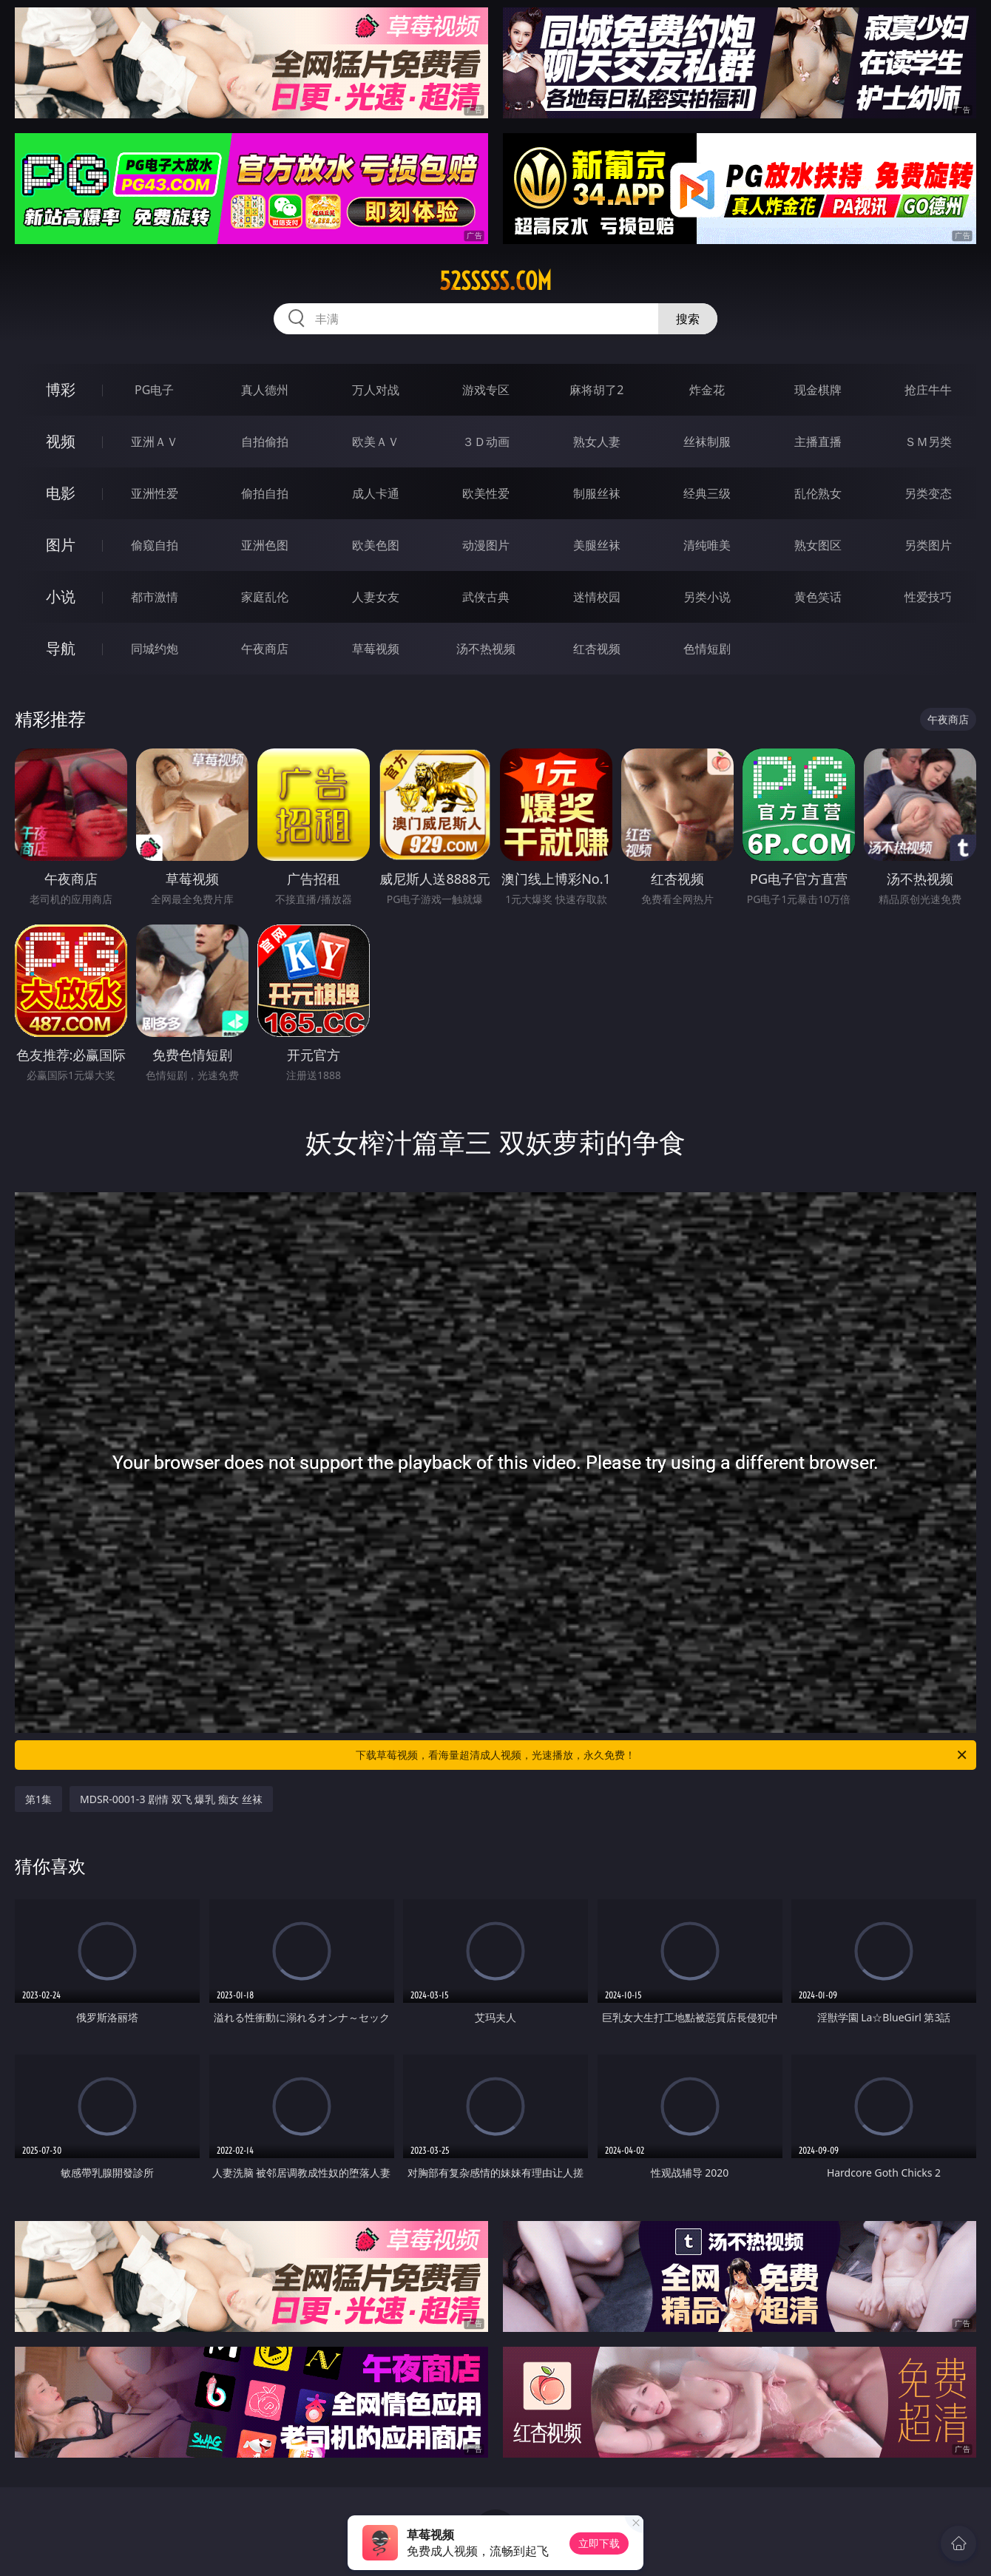  Describe the element at coordinates (264, 648) in the screenshot. I see `午夜商店` at that location.